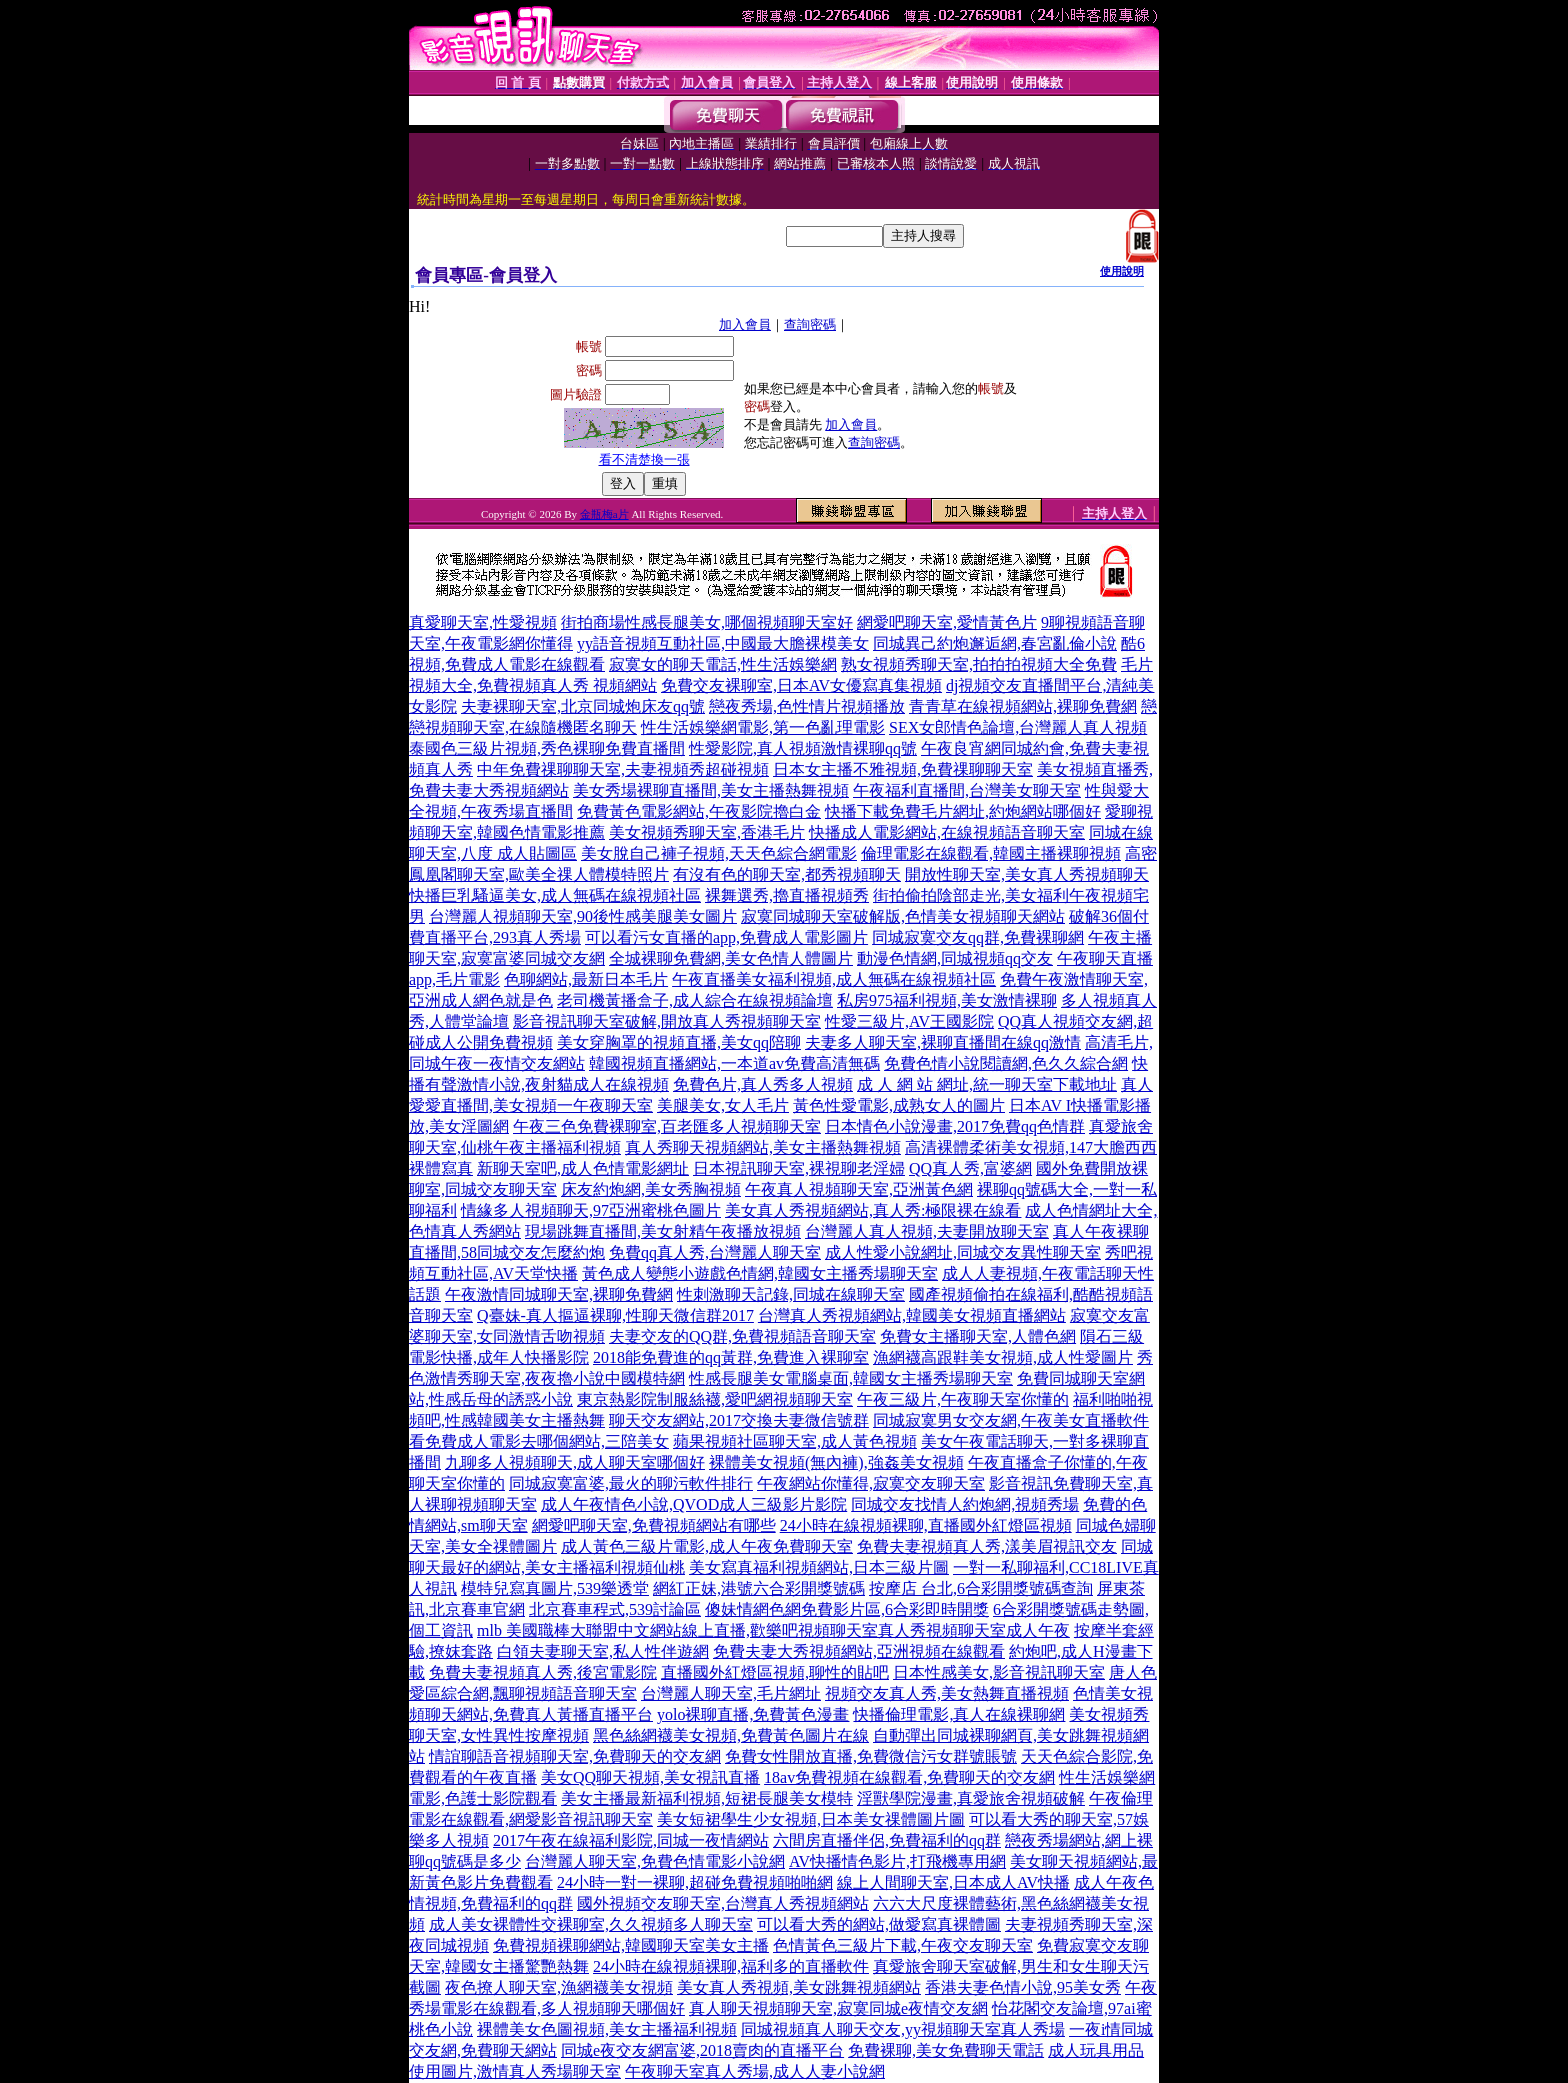  What do you see at coordinates (604, 514) in the screenshot?
I see `金瓶梅a片` at bounding box center [604, 514].